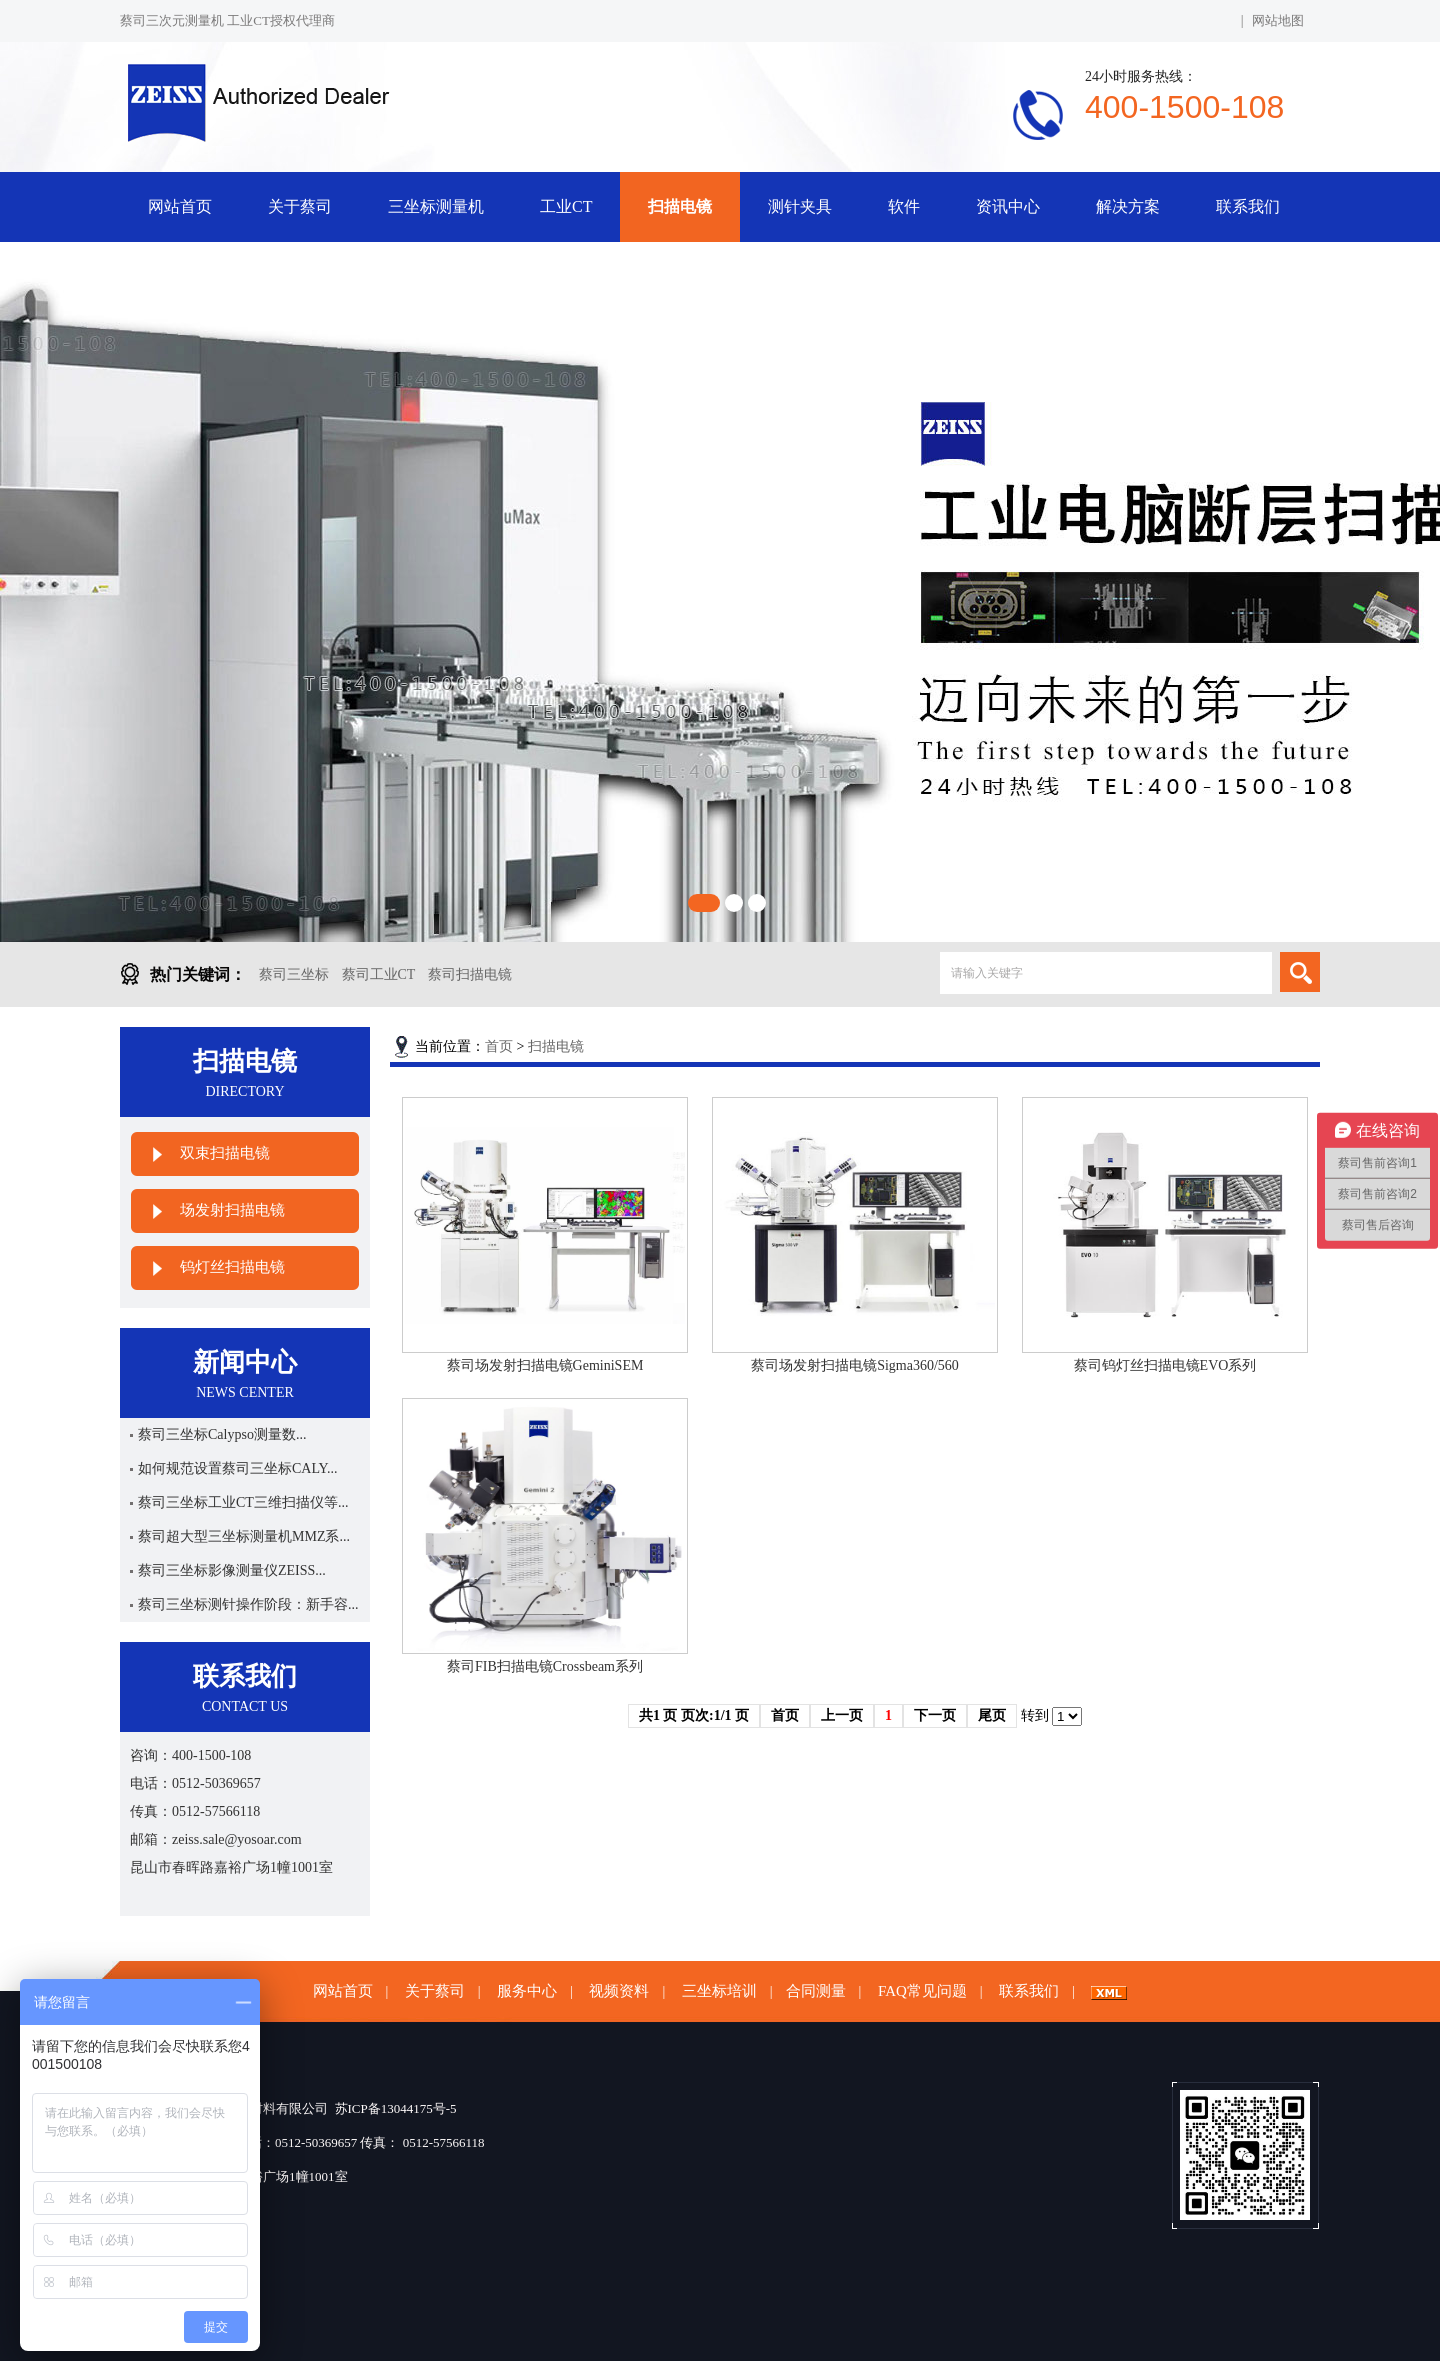  I want to click on 蔡司三坐标工业CT三维扫描仪等..., so click(243, 1502).